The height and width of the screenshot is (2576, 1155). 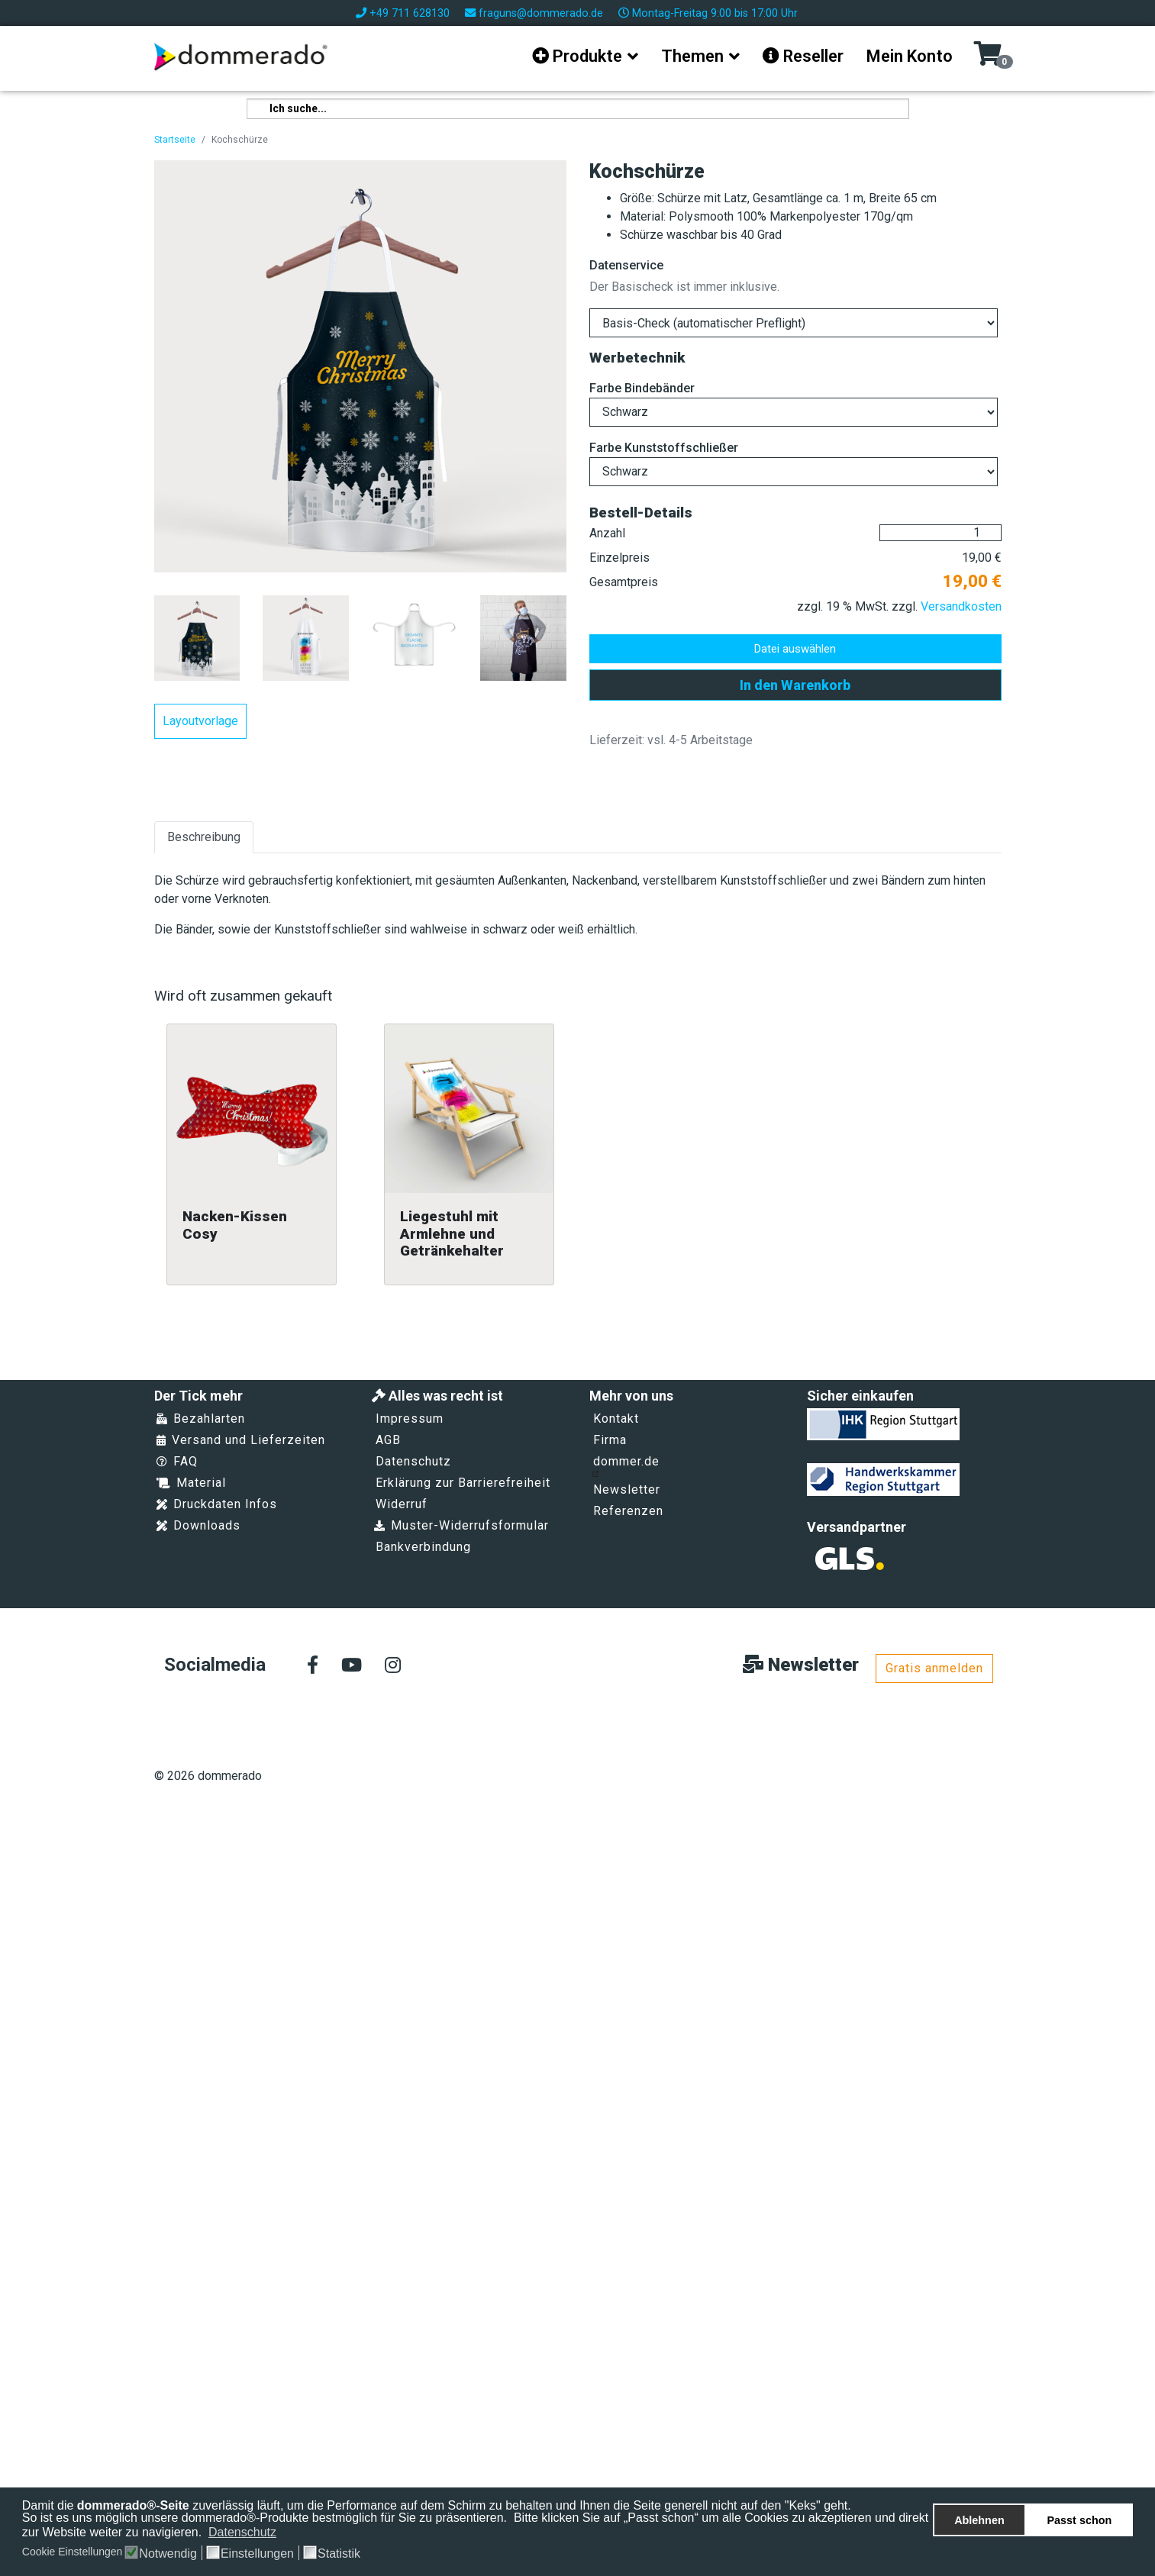 What do you see at coordinates (339, 2554) in the screenshot?
I see `Statistik` at bounding box center [339, 2554].